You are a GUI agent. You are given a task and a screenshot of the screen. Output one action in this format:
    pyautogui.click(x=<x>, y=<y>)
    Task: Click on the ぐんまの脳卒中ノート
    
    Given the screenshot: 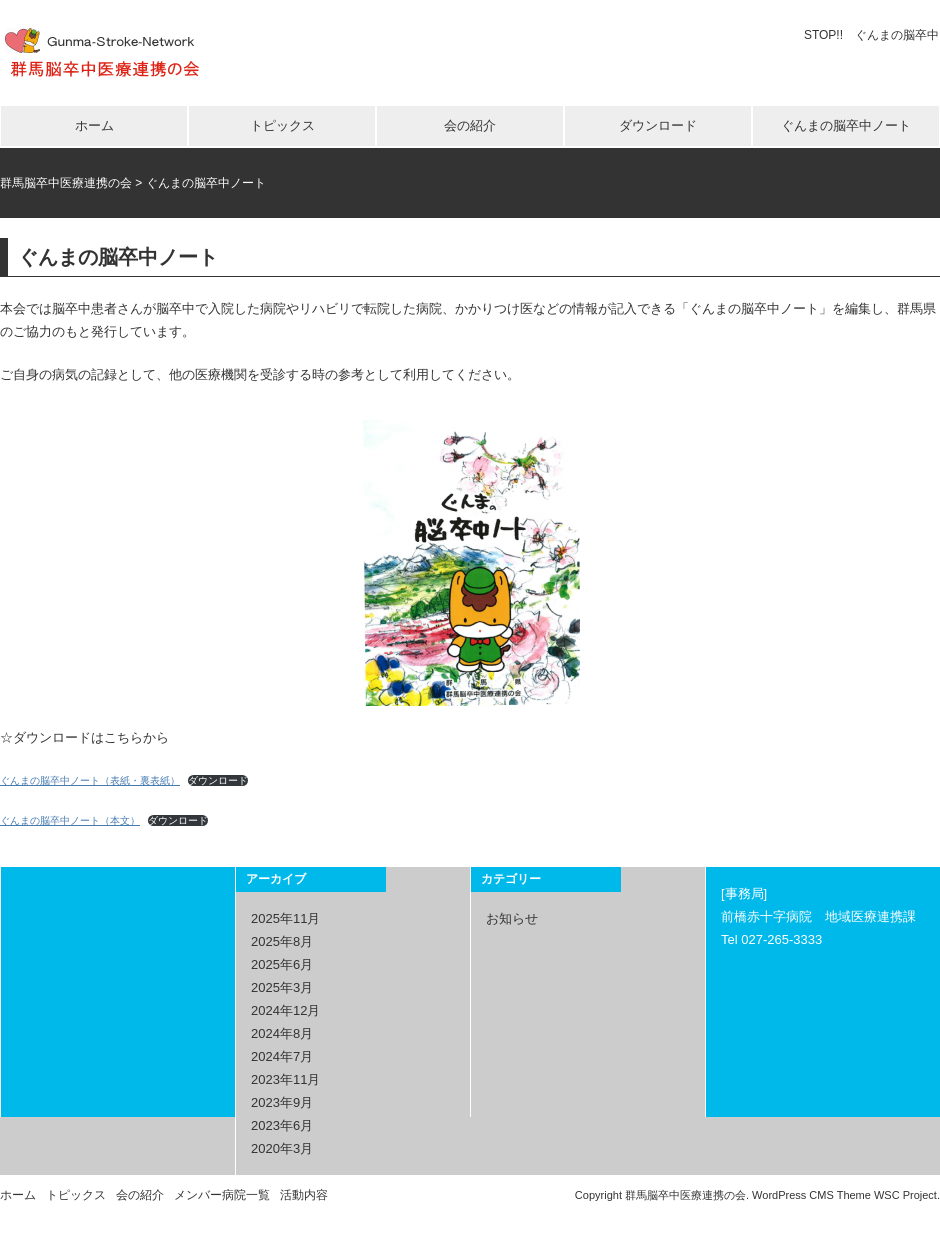 What is the action you would take?
    pyautogui.click(x=846, y=125)
    